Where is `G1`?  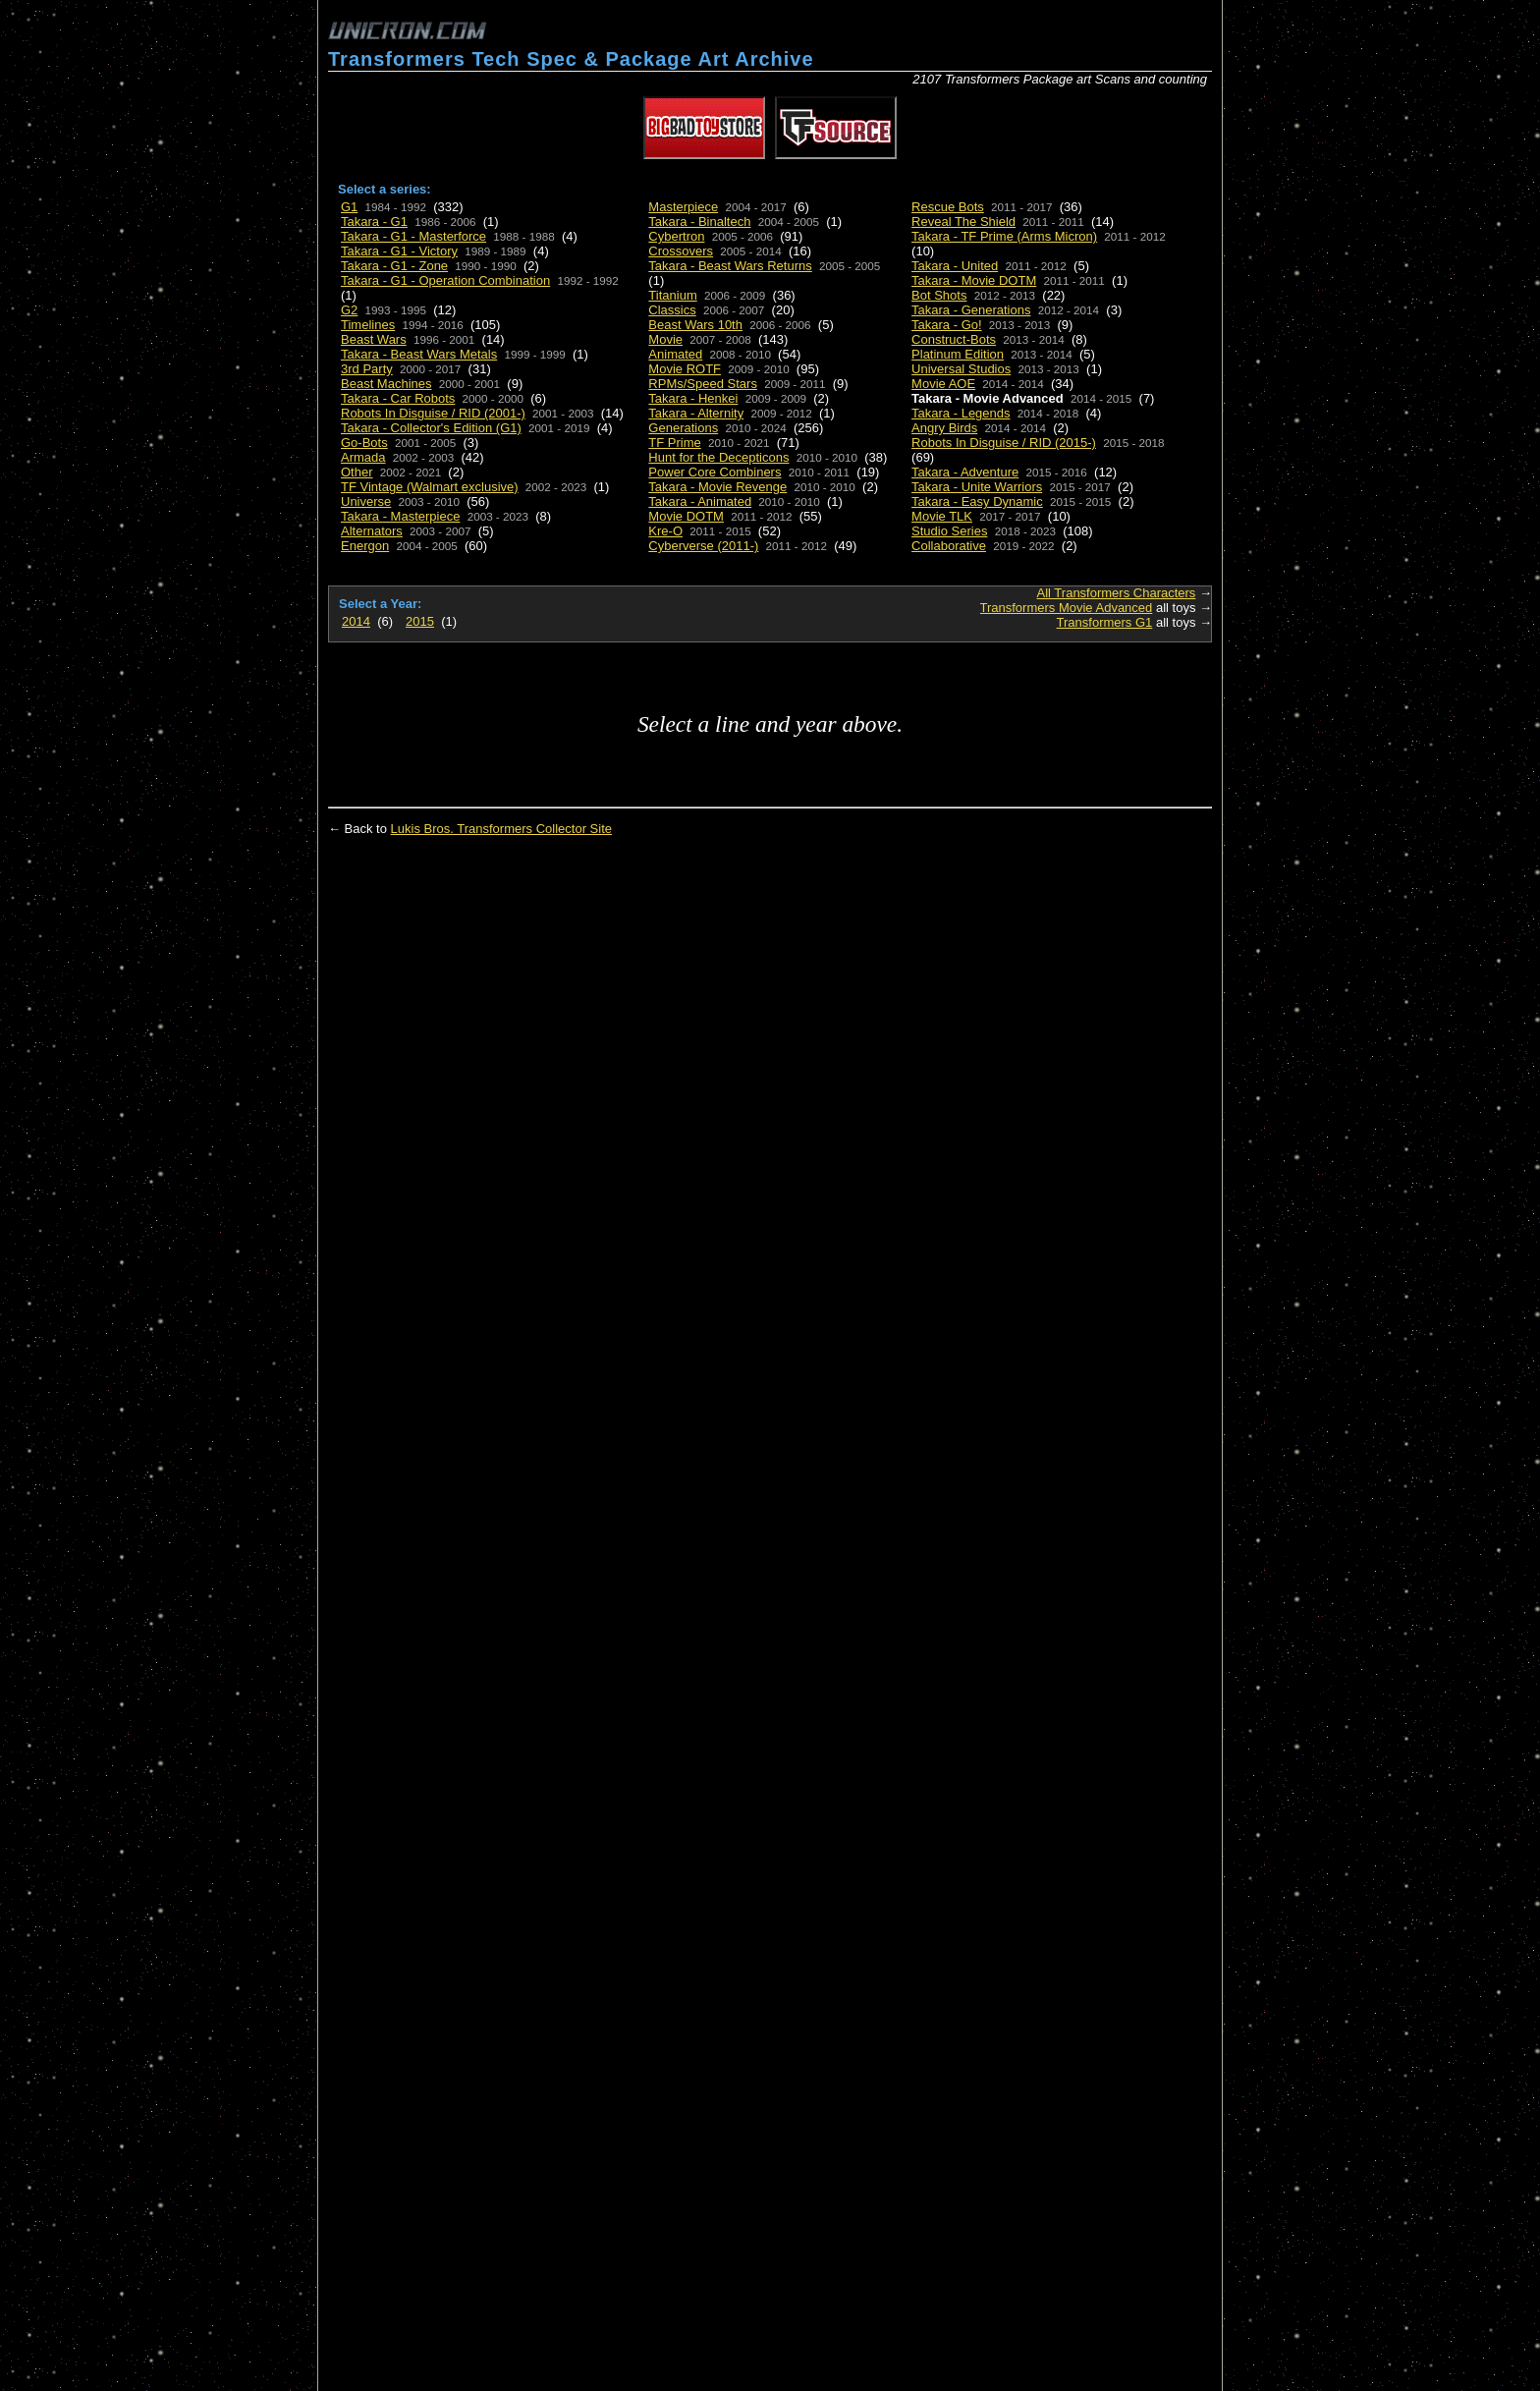
G1 is located at coordinates (349, 206).